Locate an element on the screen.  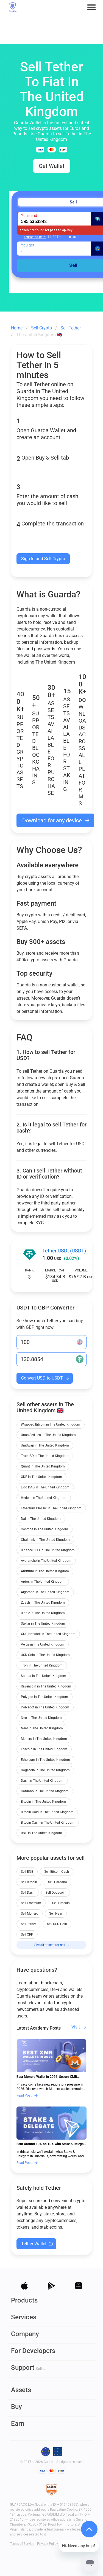
Terms of Service is located at coordinates (22, 2544).